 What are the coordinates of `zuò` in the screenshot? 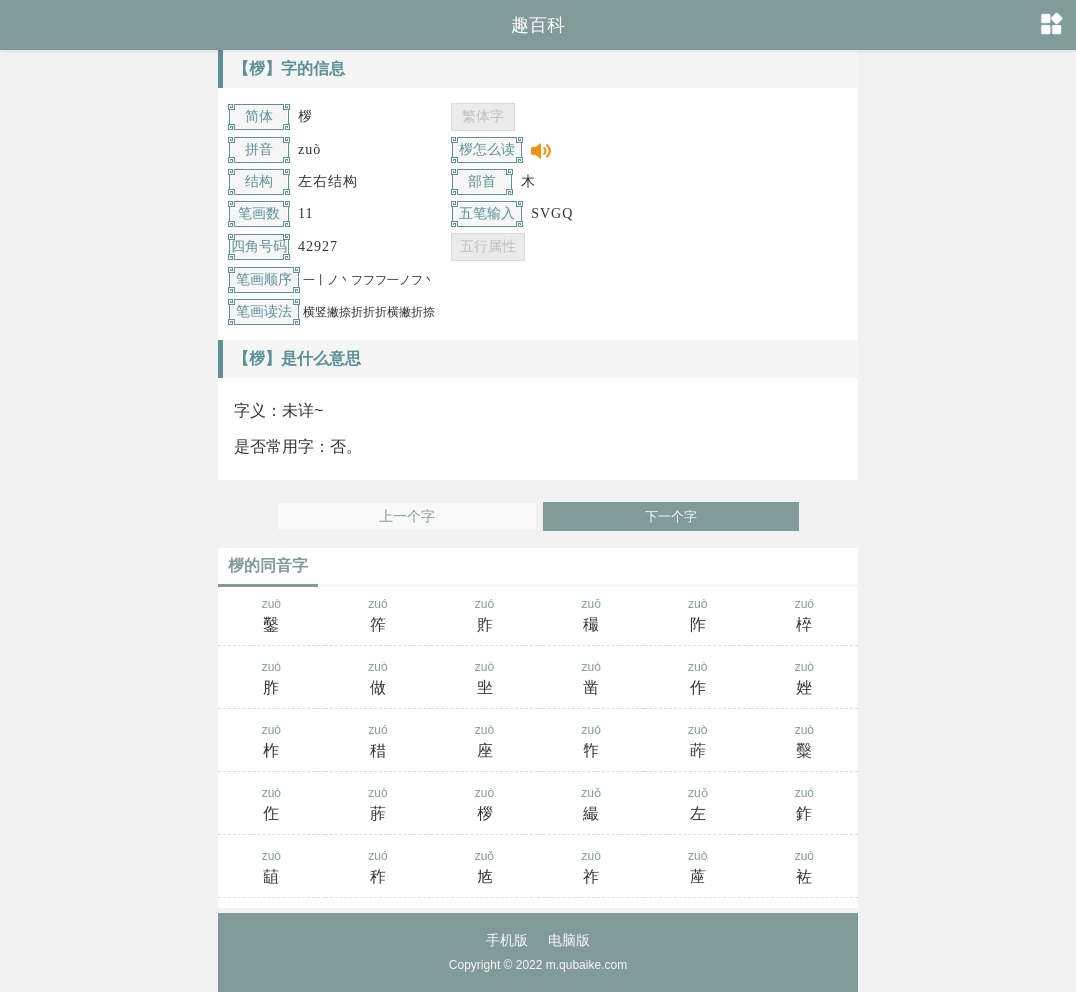 It's located at (271, 617).